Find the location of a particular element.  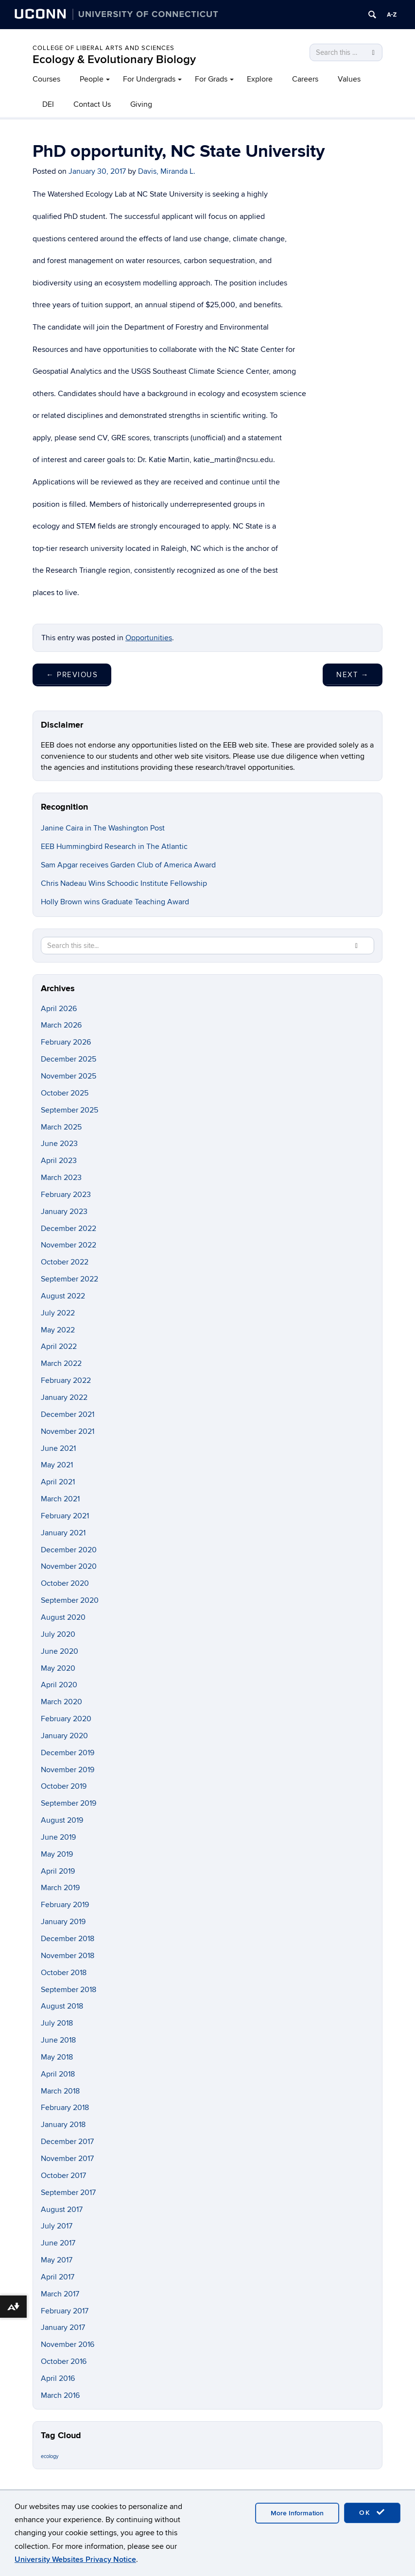

Next is located at coordinates (352, 674).